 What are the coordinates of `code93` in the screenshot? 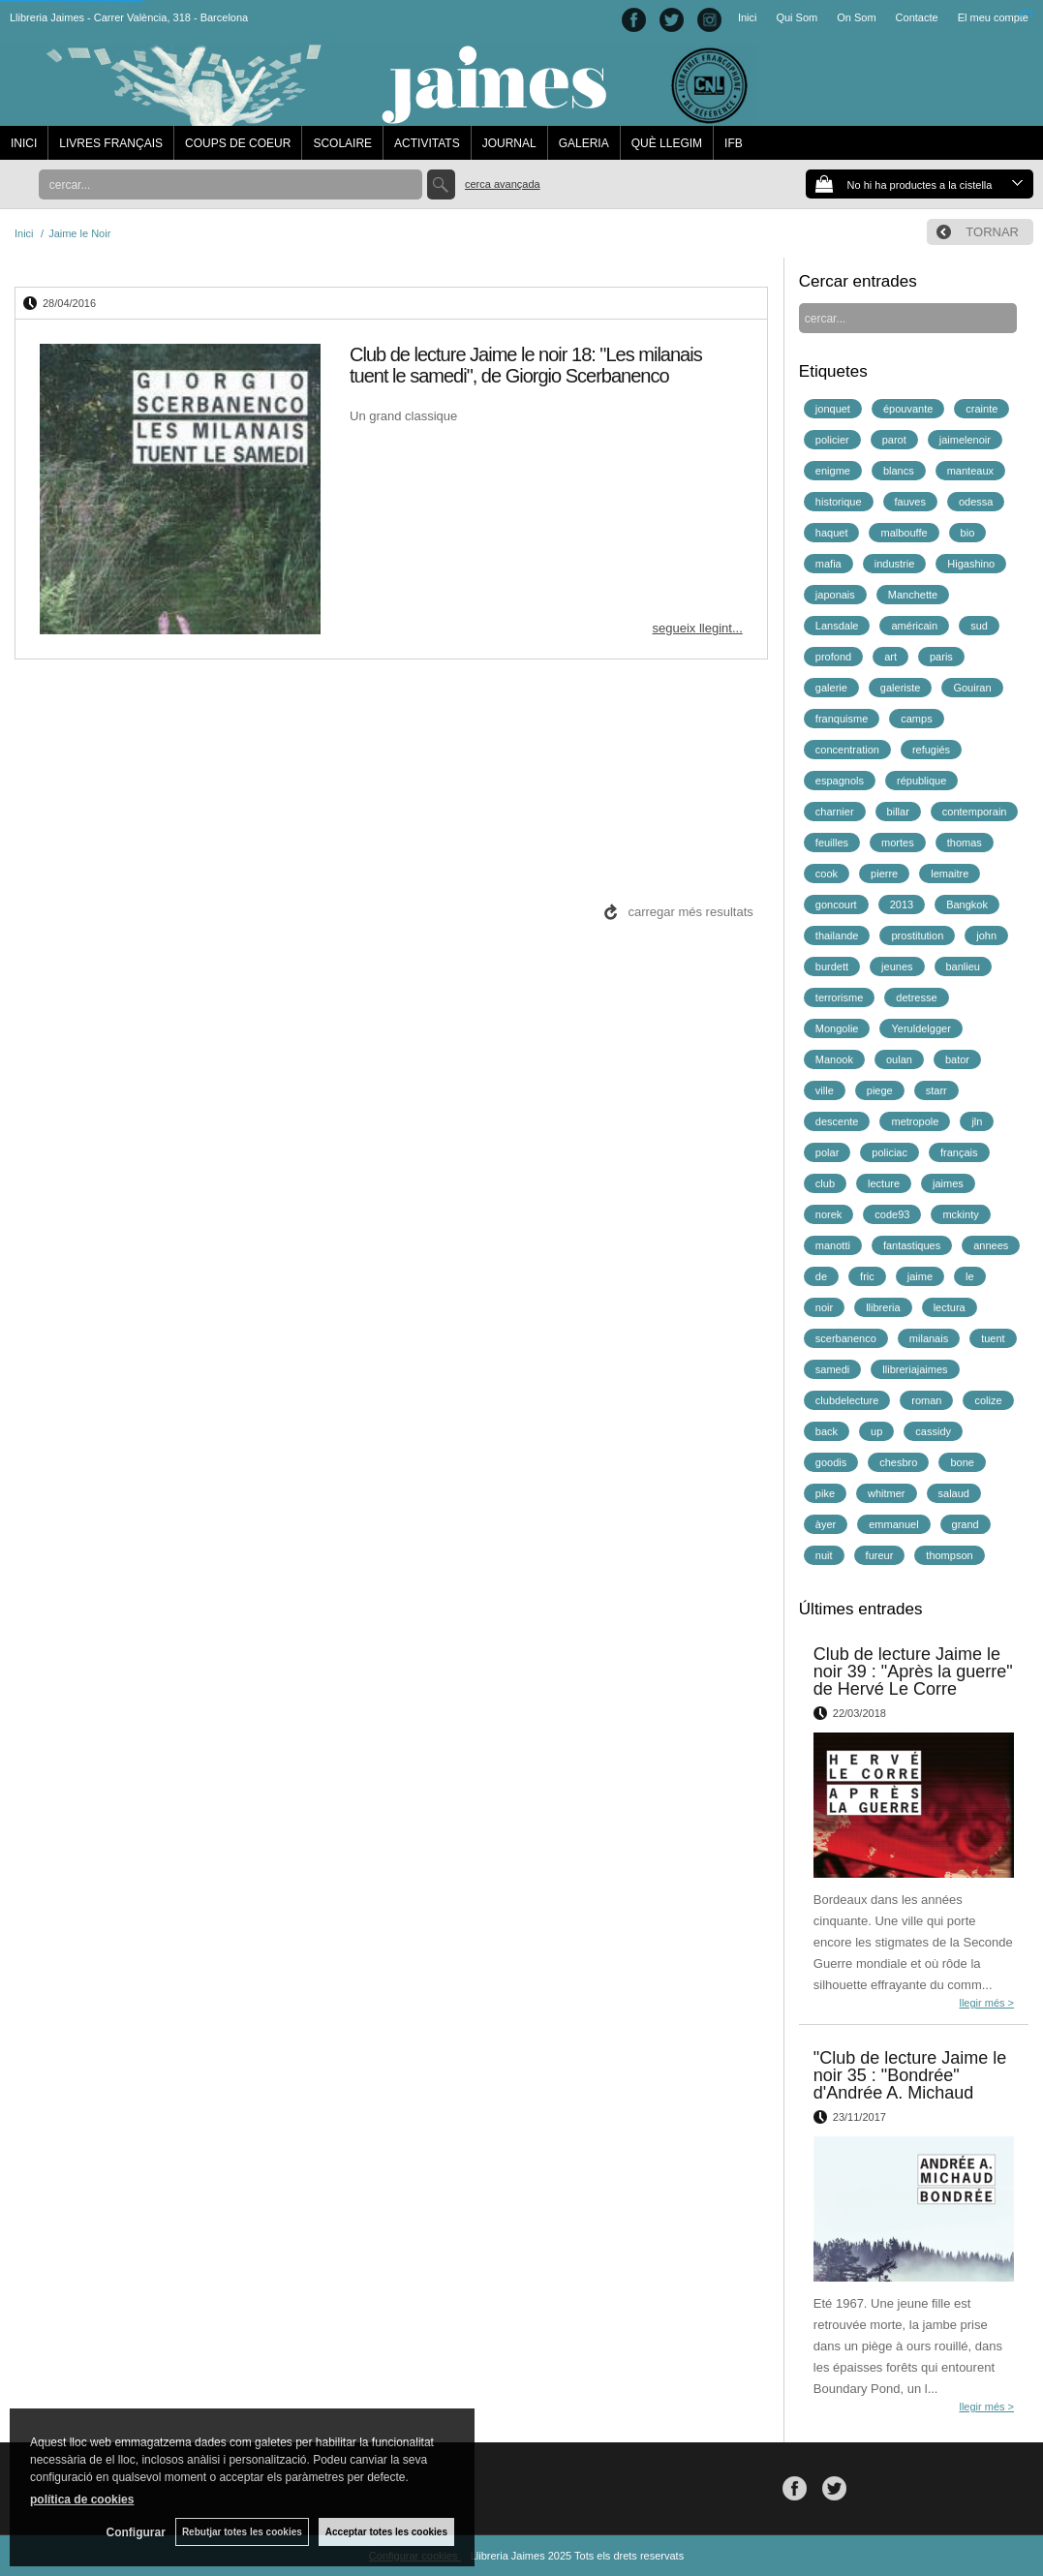 It's located at (891, 1214).